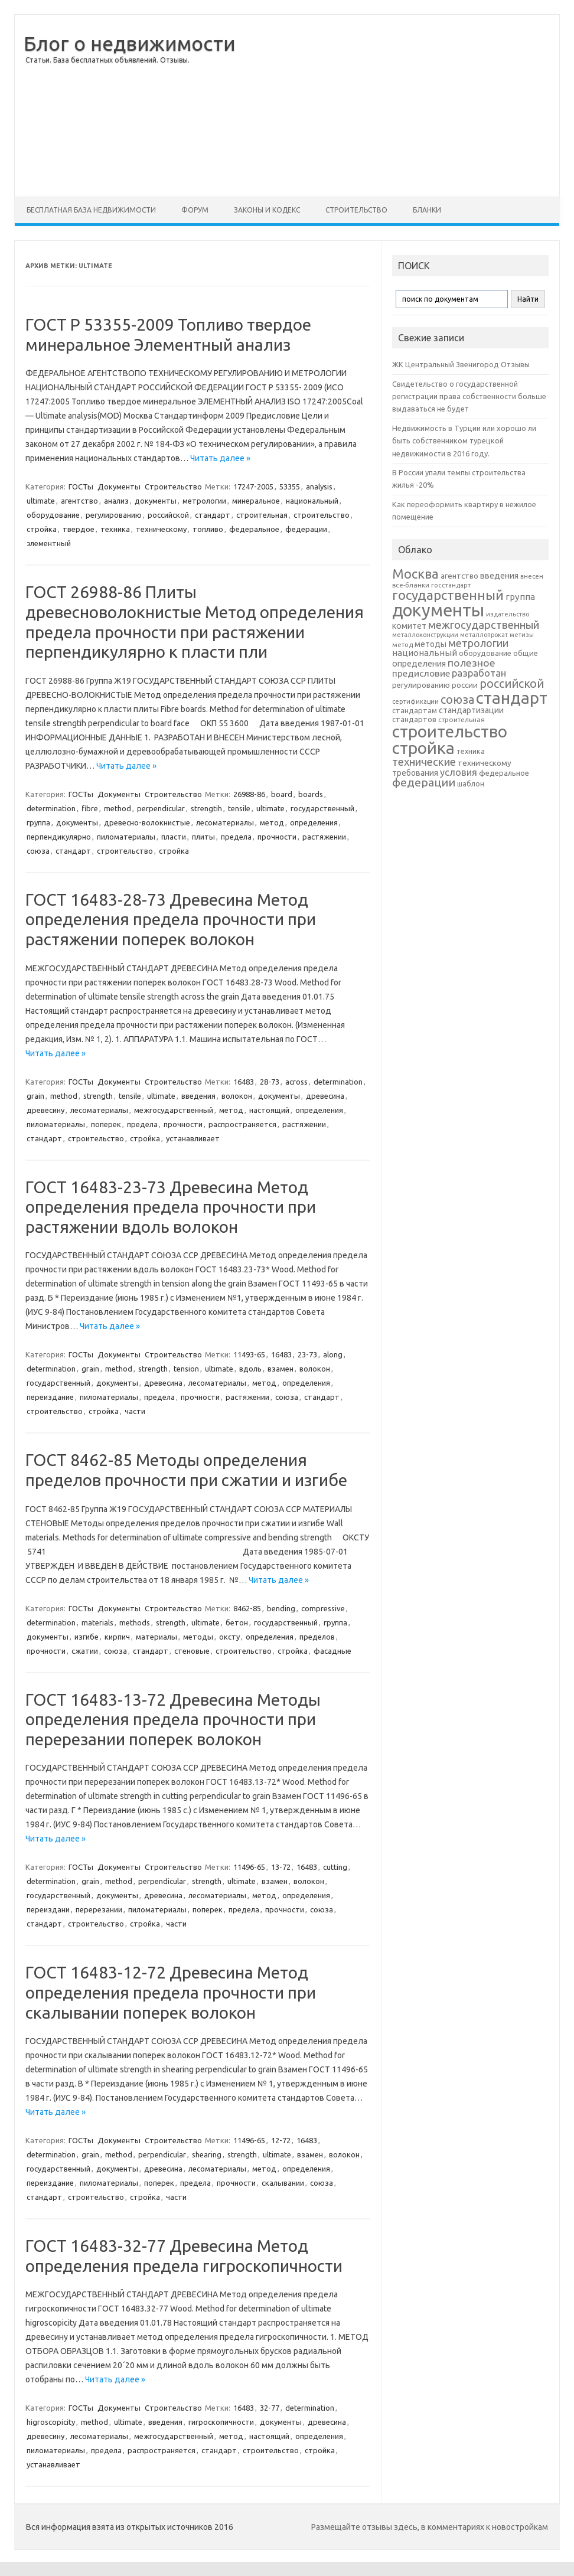 The image size is (574, 2576). I want to click on российской, so click(168, 515).